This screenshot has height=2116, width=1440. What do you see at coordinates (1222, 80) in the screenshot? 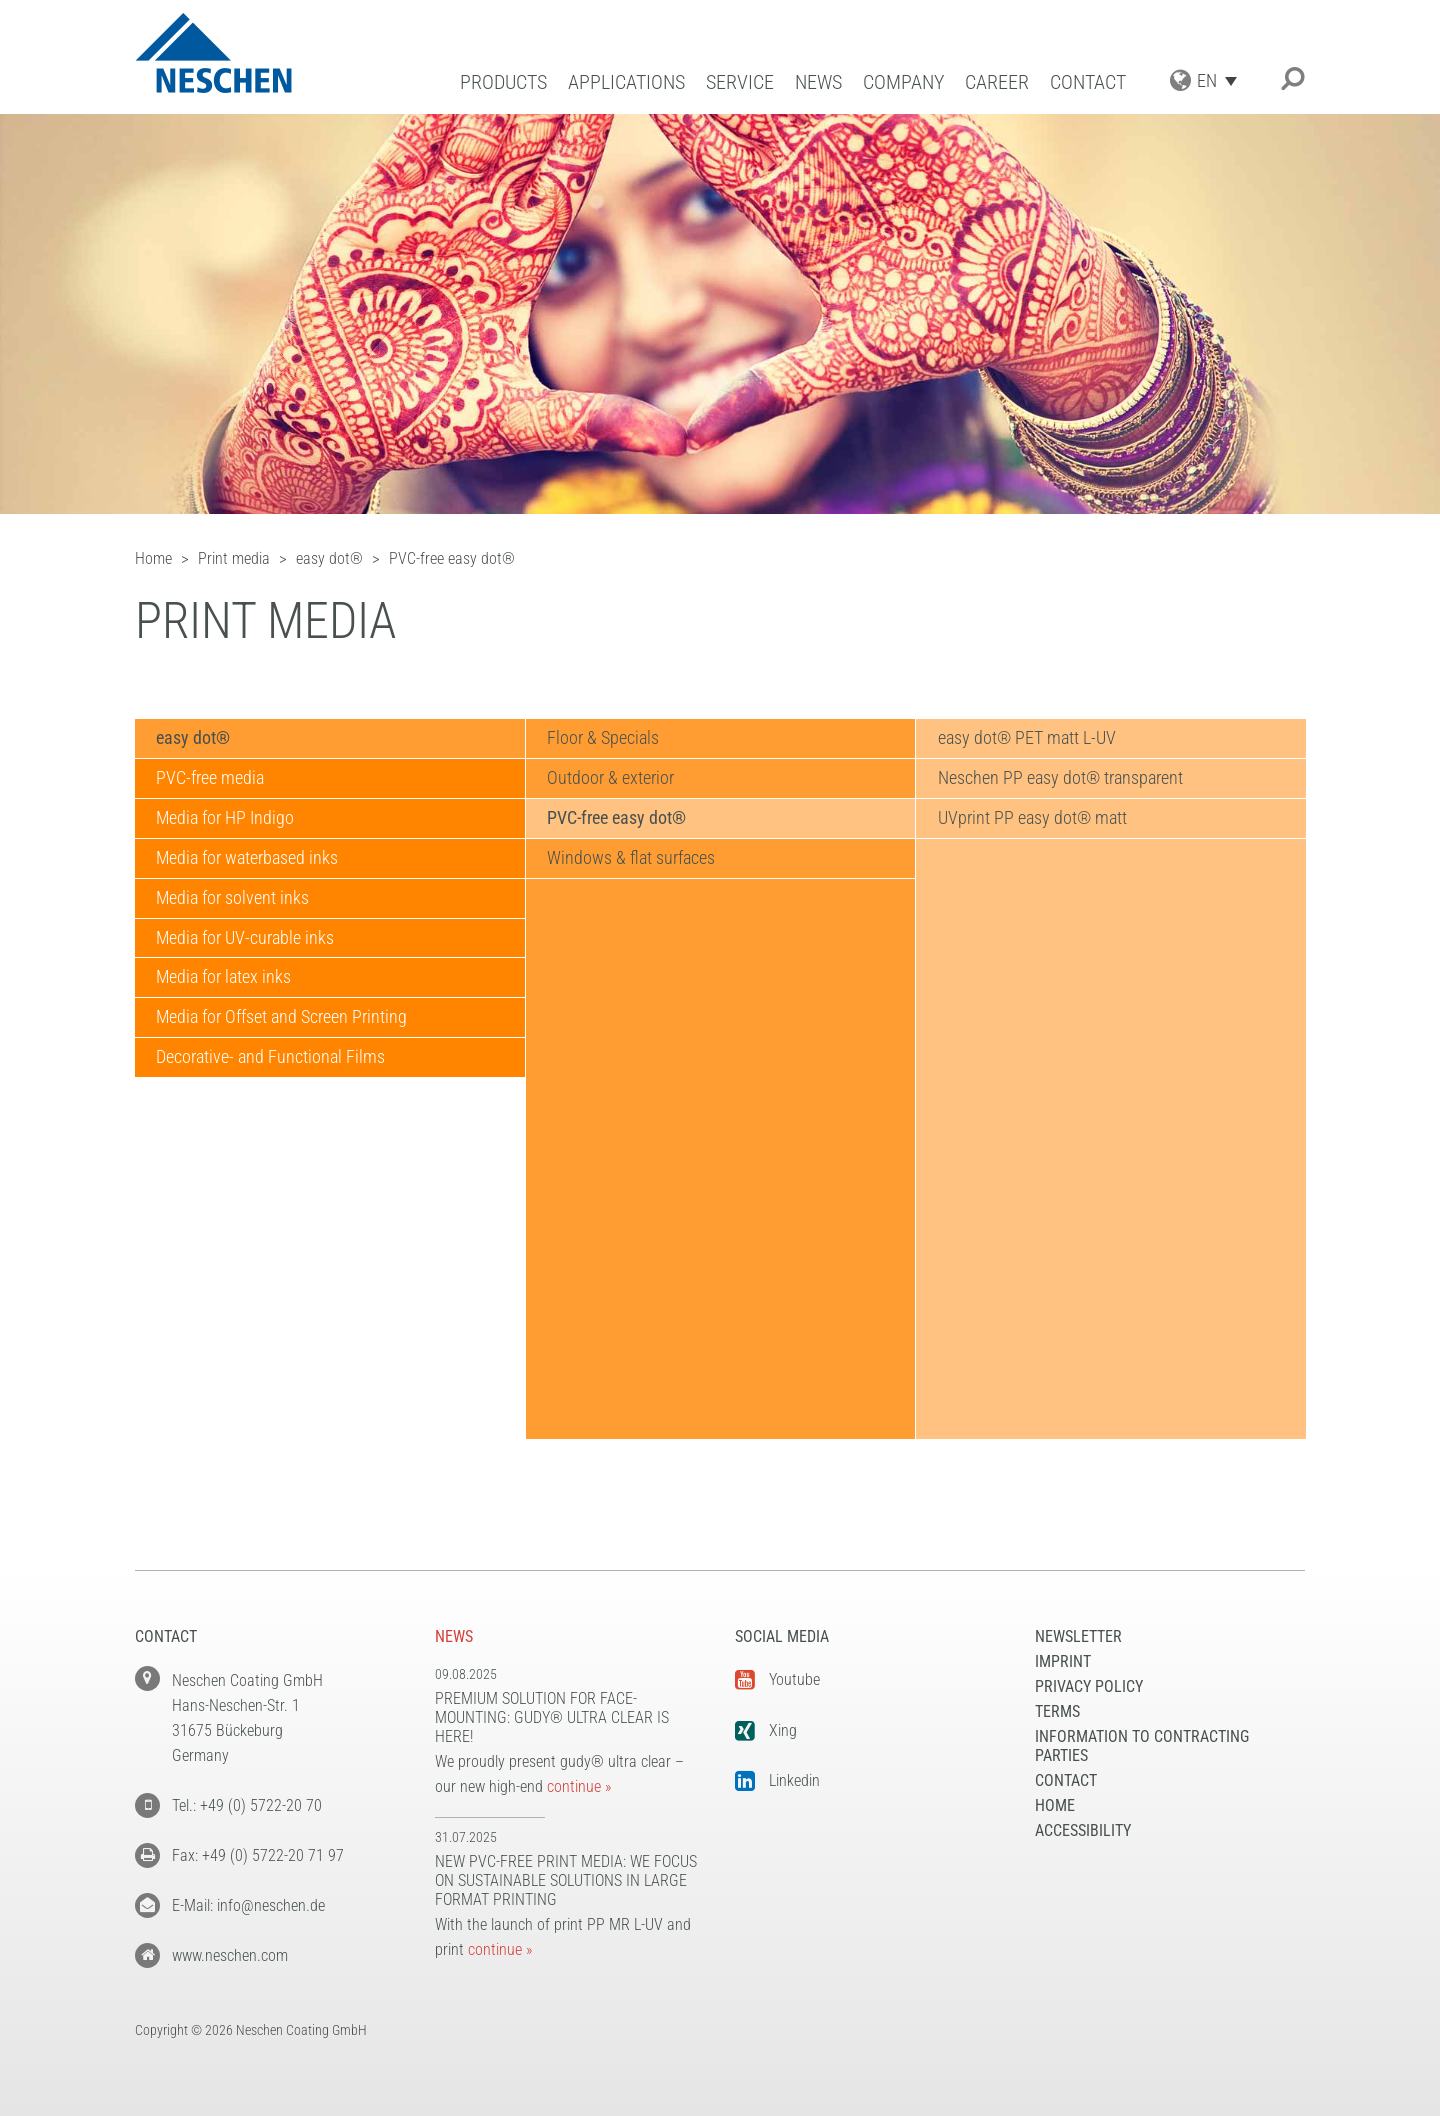
I see `[Language switcher, press tab to navigate to other languages]` at bounding box center [1222, 80].